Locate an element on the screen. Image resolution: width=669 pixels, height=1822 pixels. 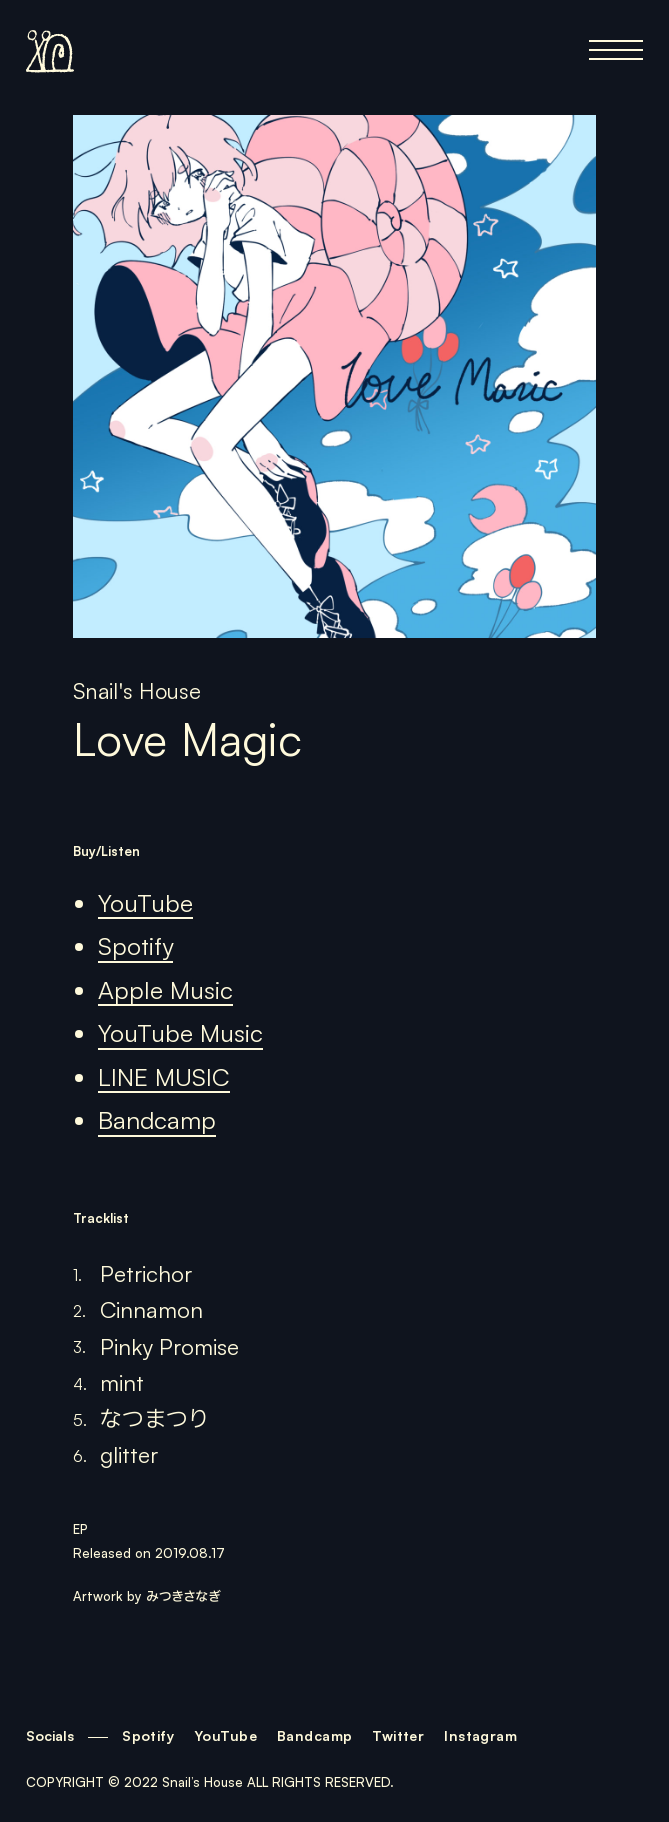
Bandcamp is located at coordinates (157, 1120).